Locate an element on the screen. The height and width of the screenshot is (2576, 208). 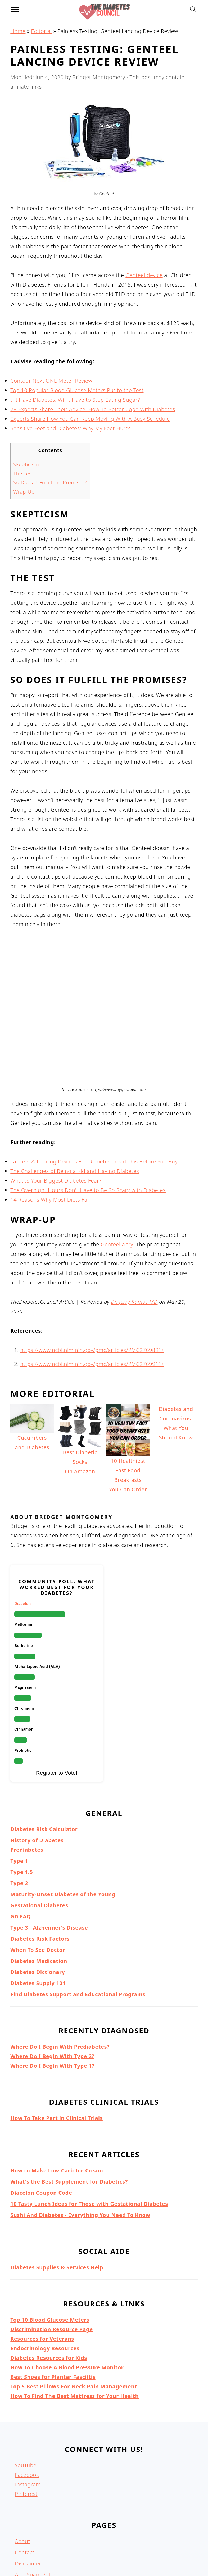
What's the Best Supplement for Diabetics? is located at coordinates (69, 2114).